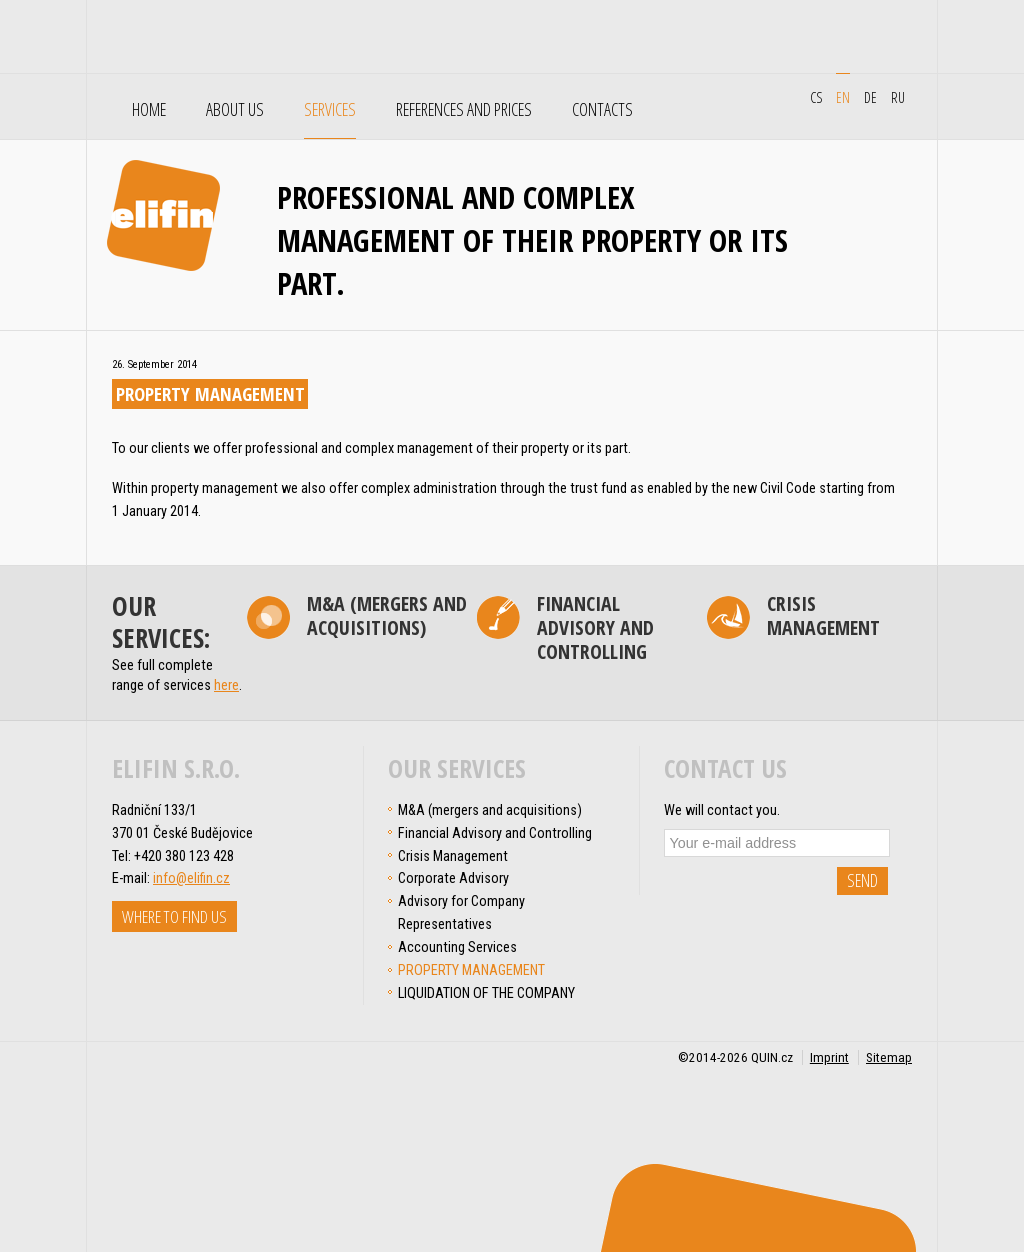 This screenshot has width=1024, height=1252. I want to click on ru, so click(898, 97).